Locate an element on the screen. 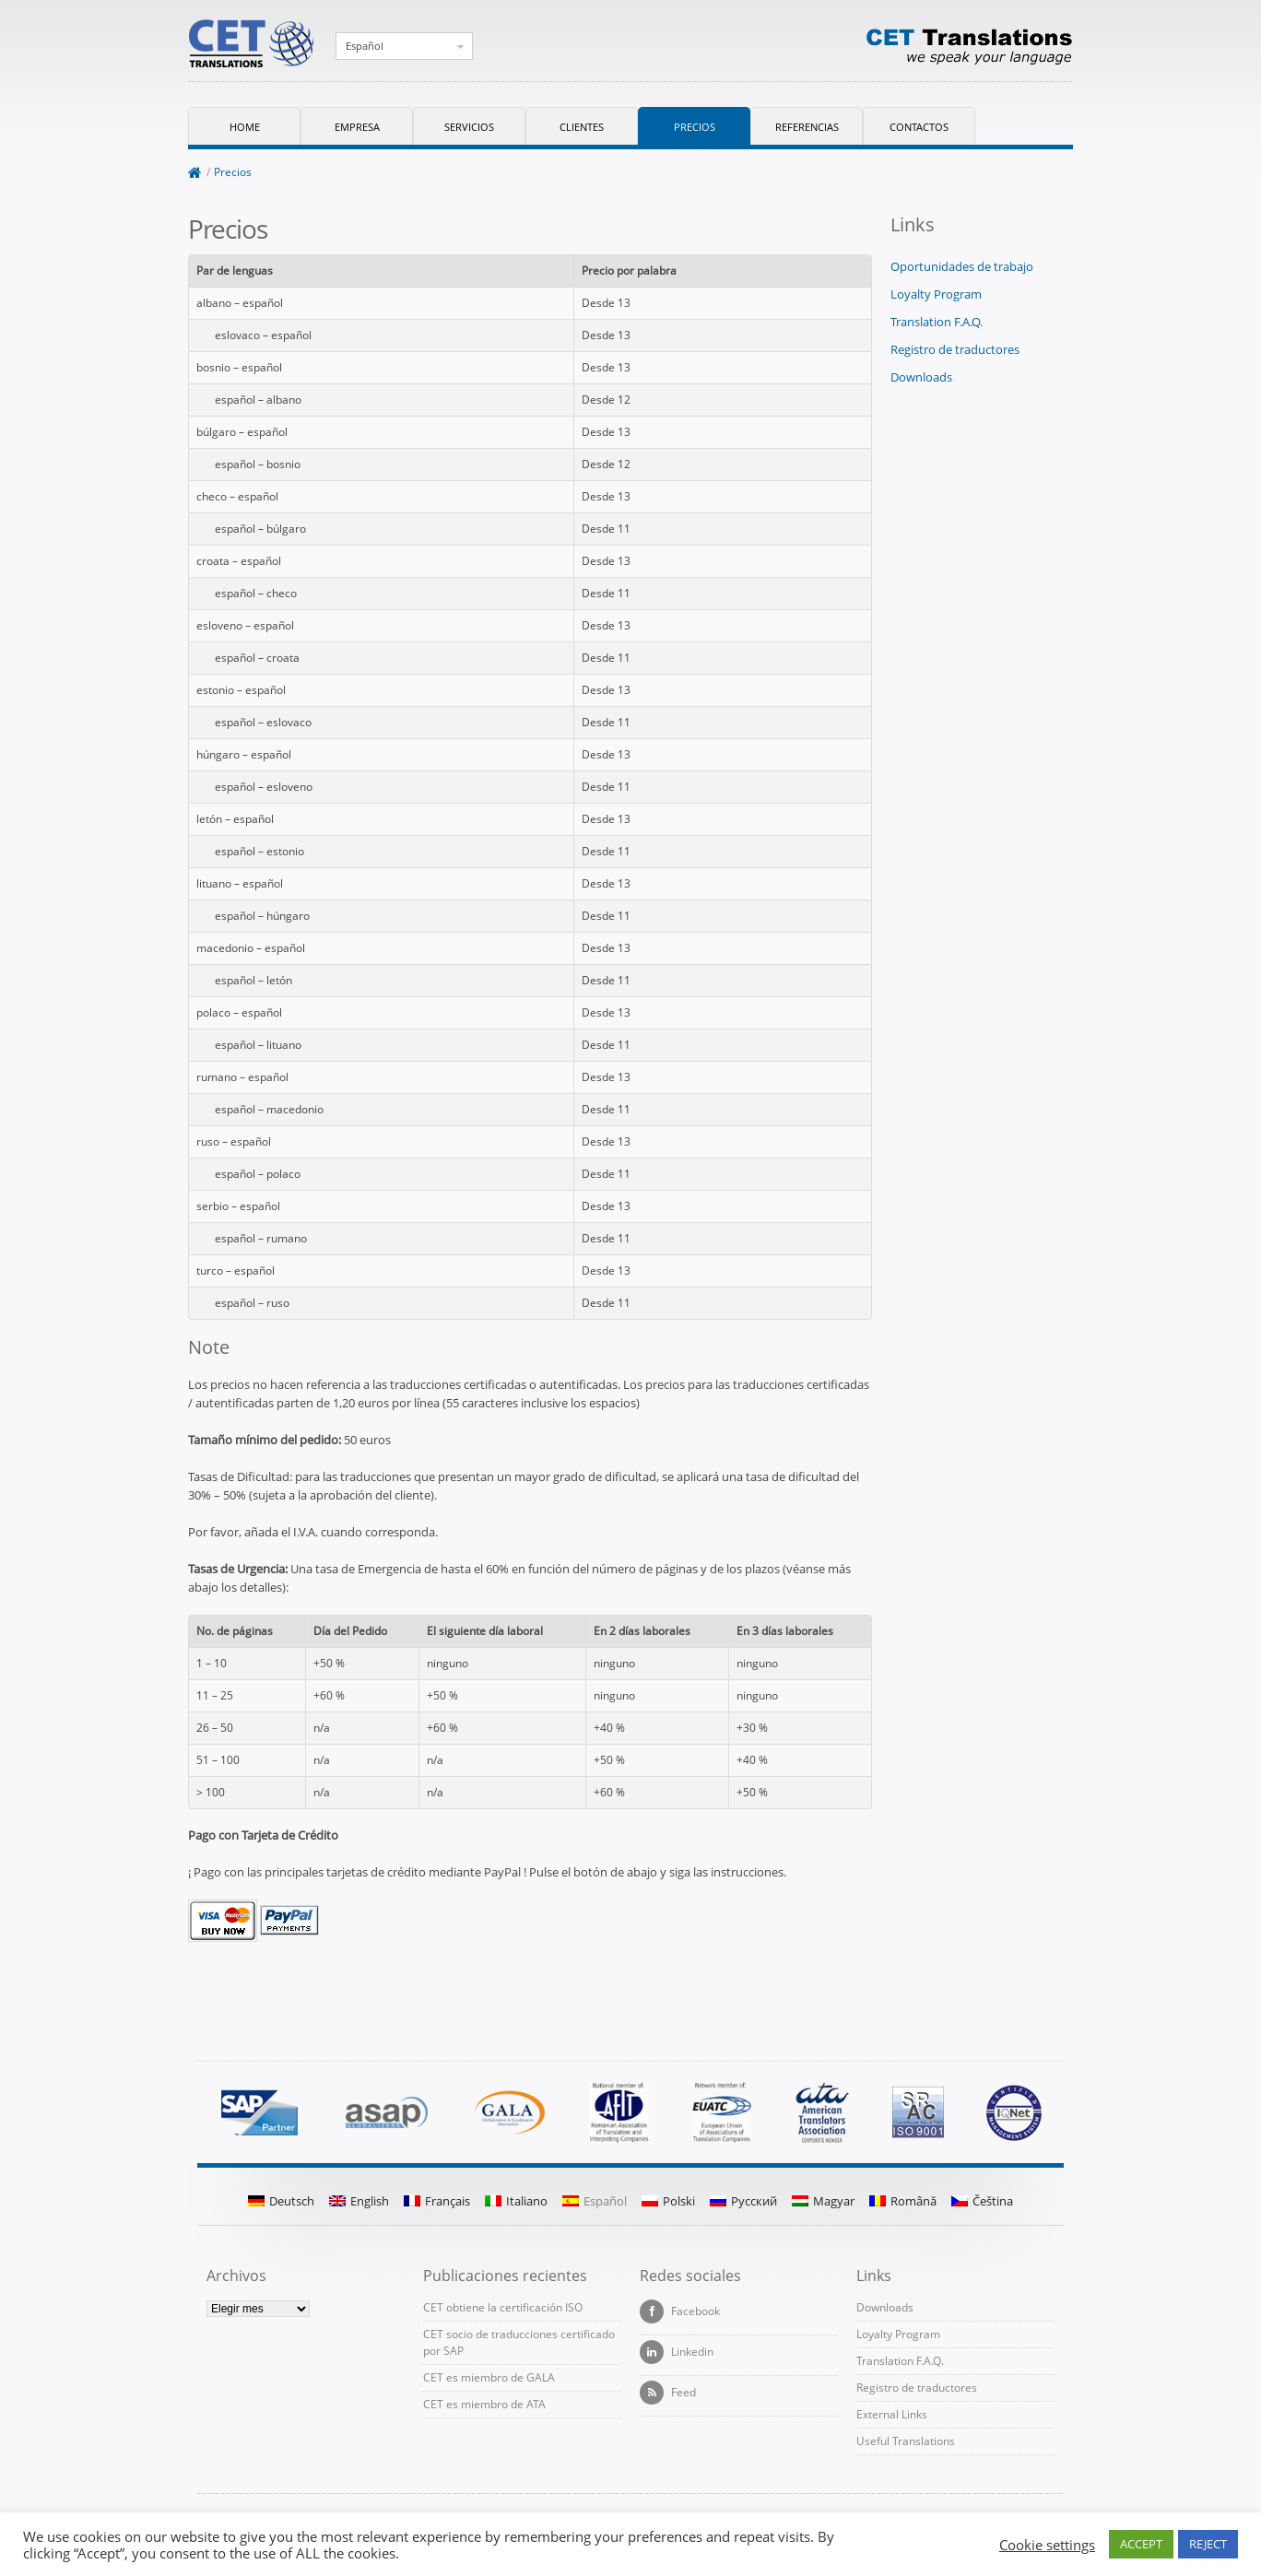 Image resolution: width=1261 pixels, height=2576 pixels. Feed is located at coordinates (668, 2393).